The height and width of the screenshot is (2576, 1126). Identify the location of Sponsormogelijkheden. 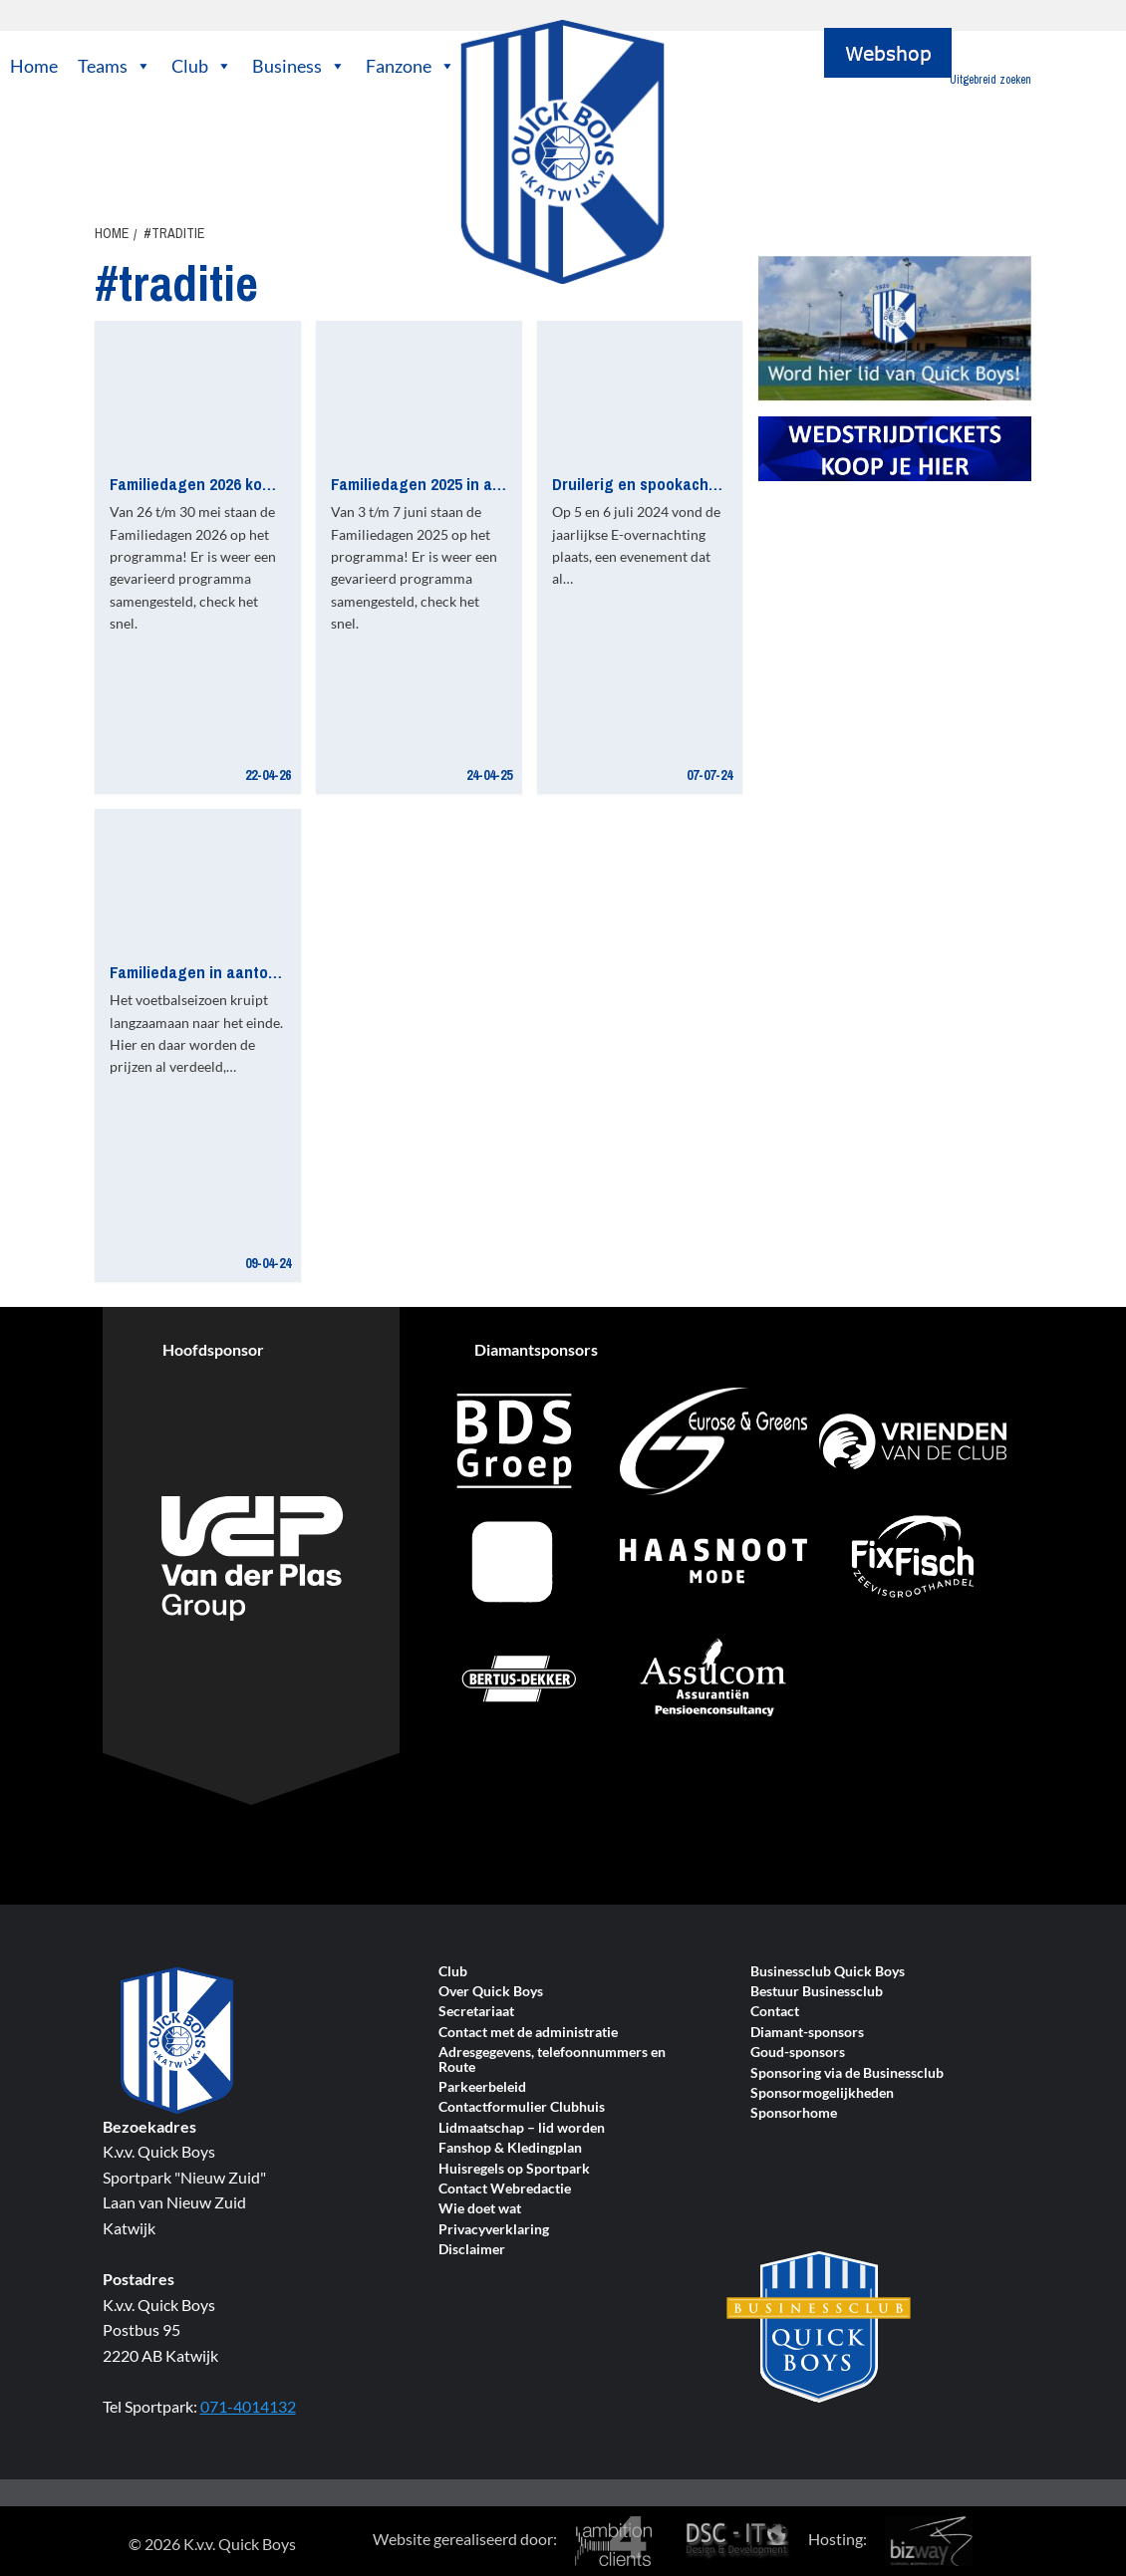
(822, 2093).